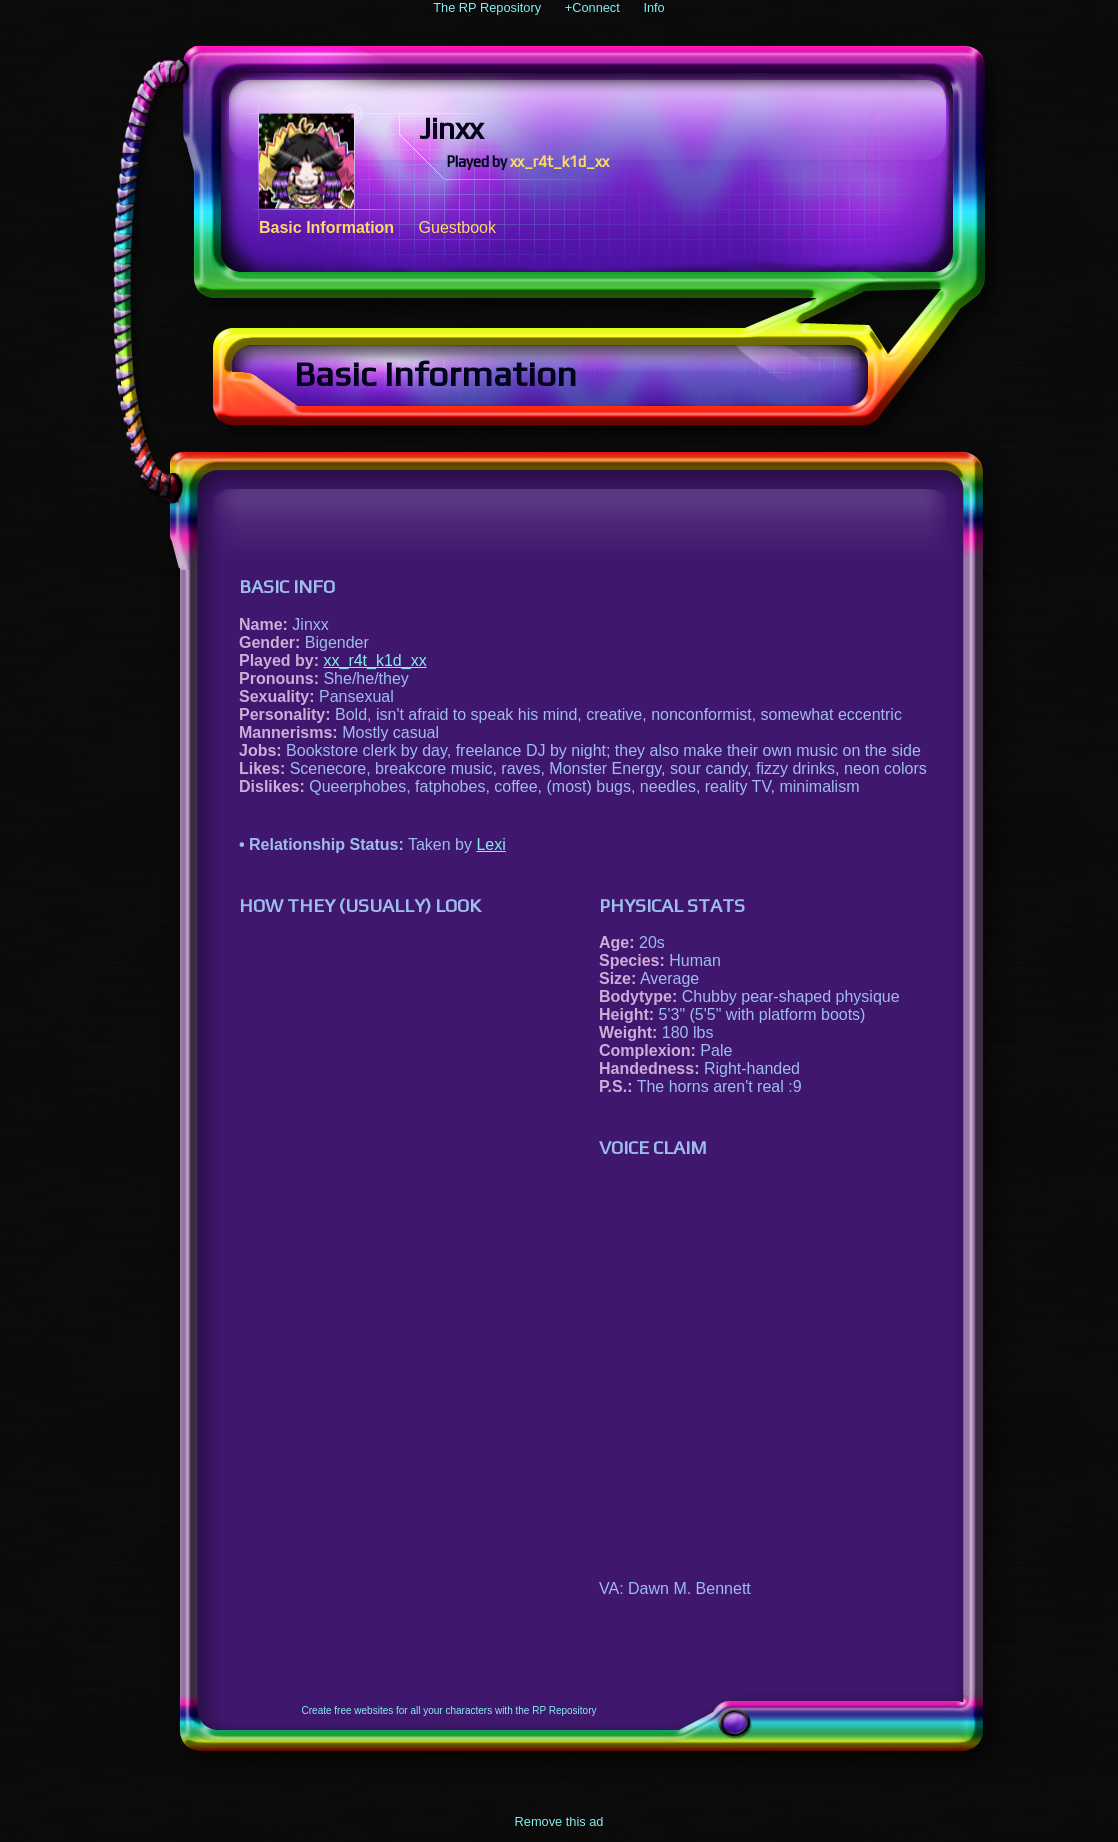 This screenshot has width=1118, height=1842. Describe the element at coordinates (490, 844) in the screenshot. I see `Lexi` at that location.